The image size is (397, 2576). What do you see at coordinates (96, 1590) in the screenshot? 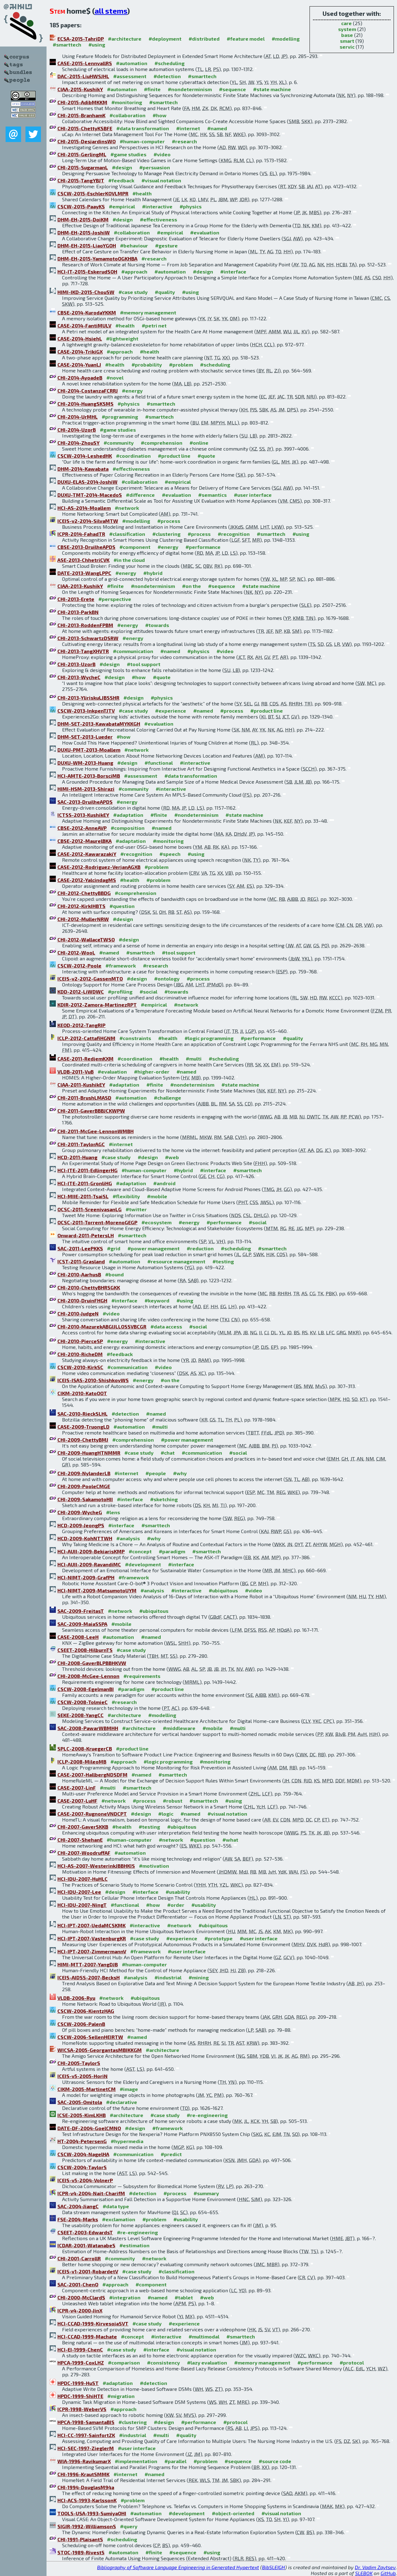
I see `HCI-NIMT-2009-MatsumotoUYM` at bounding box center [96, 1590].